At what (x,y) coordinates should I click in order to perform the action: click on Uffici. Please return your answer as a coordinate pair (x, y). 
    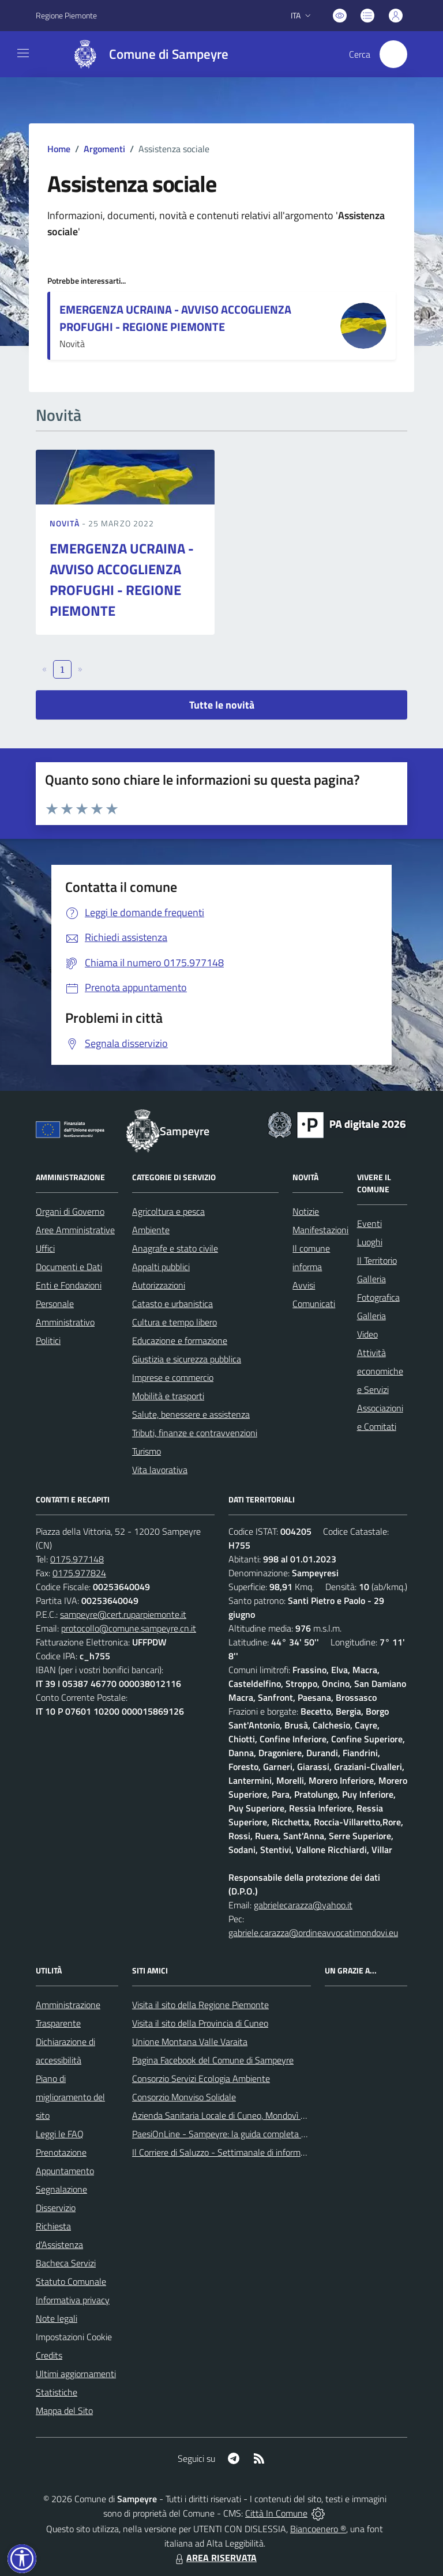
    Looking at the image, I should click on (45, 1248).